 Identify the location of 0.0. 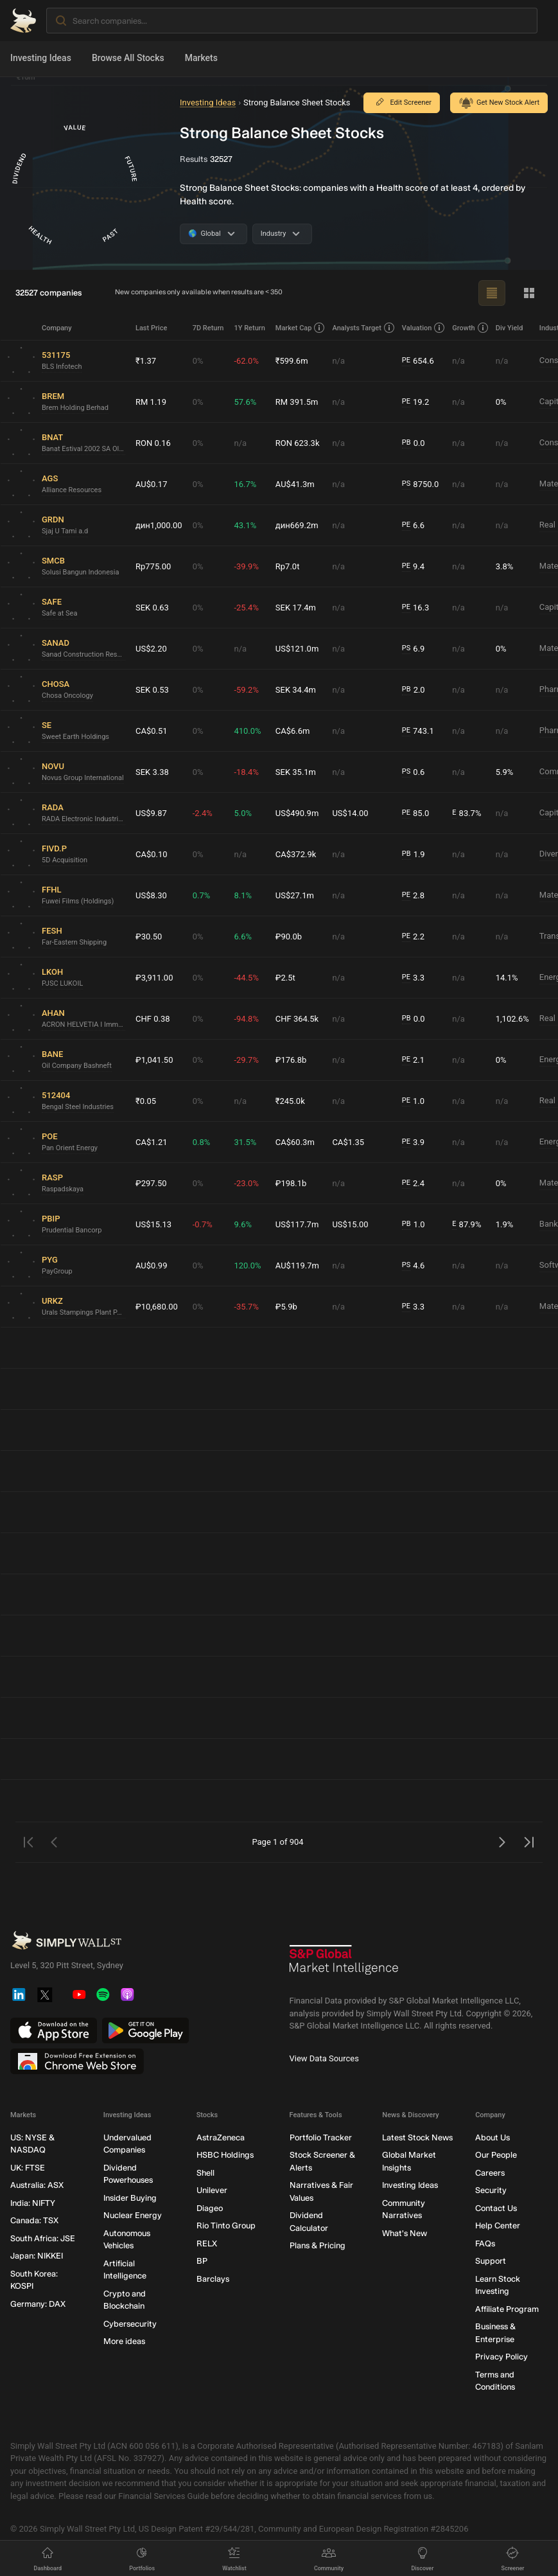
(413, 443).